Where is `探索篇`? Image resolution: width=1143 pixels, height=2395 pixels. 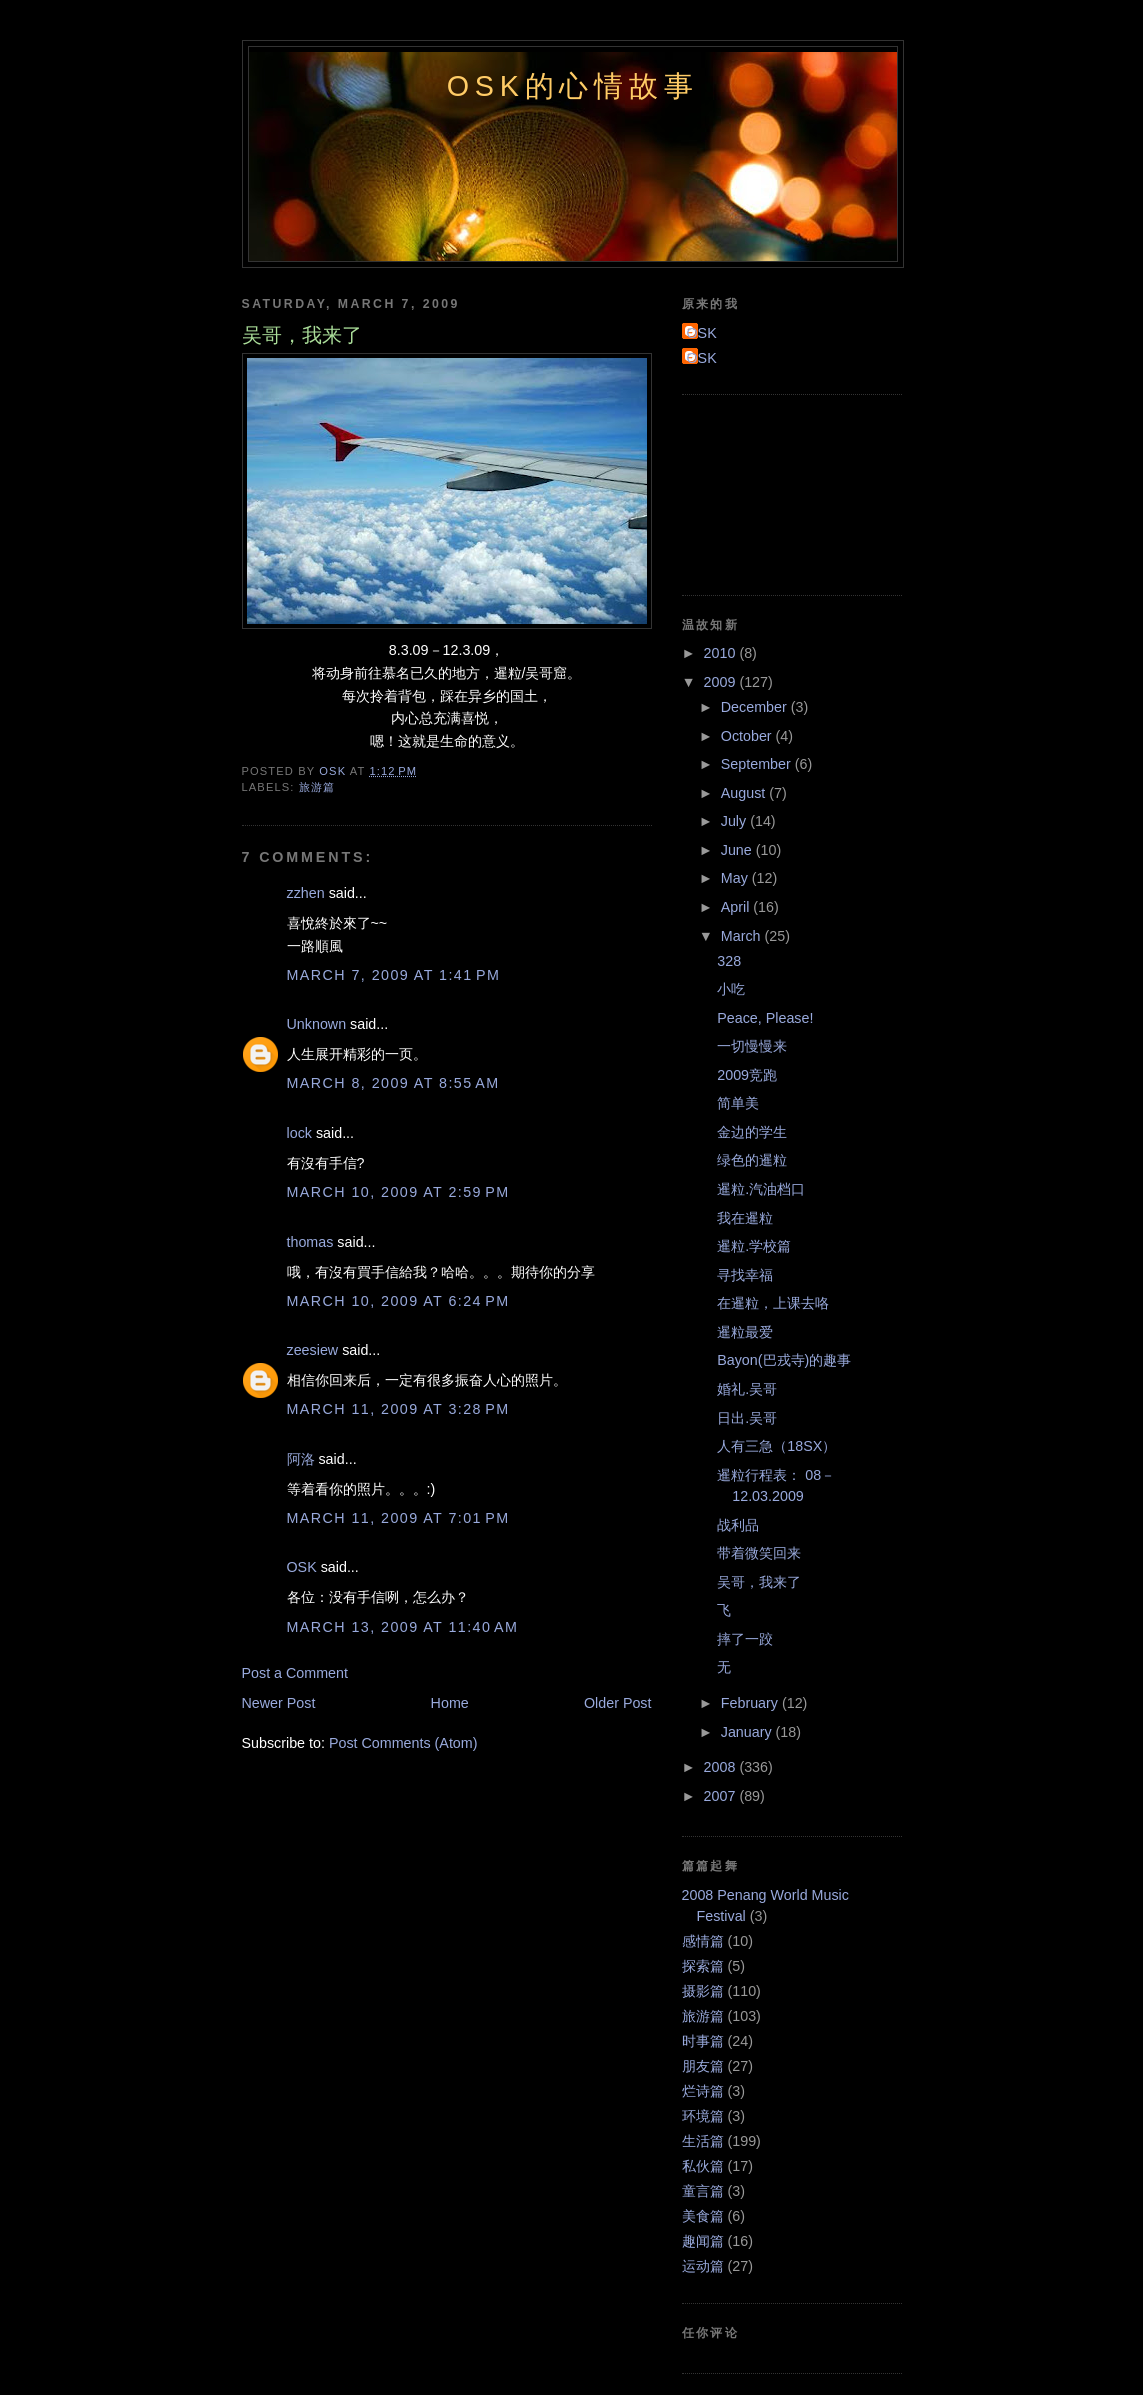
探索篇 is located at coordinates (703, 1966).